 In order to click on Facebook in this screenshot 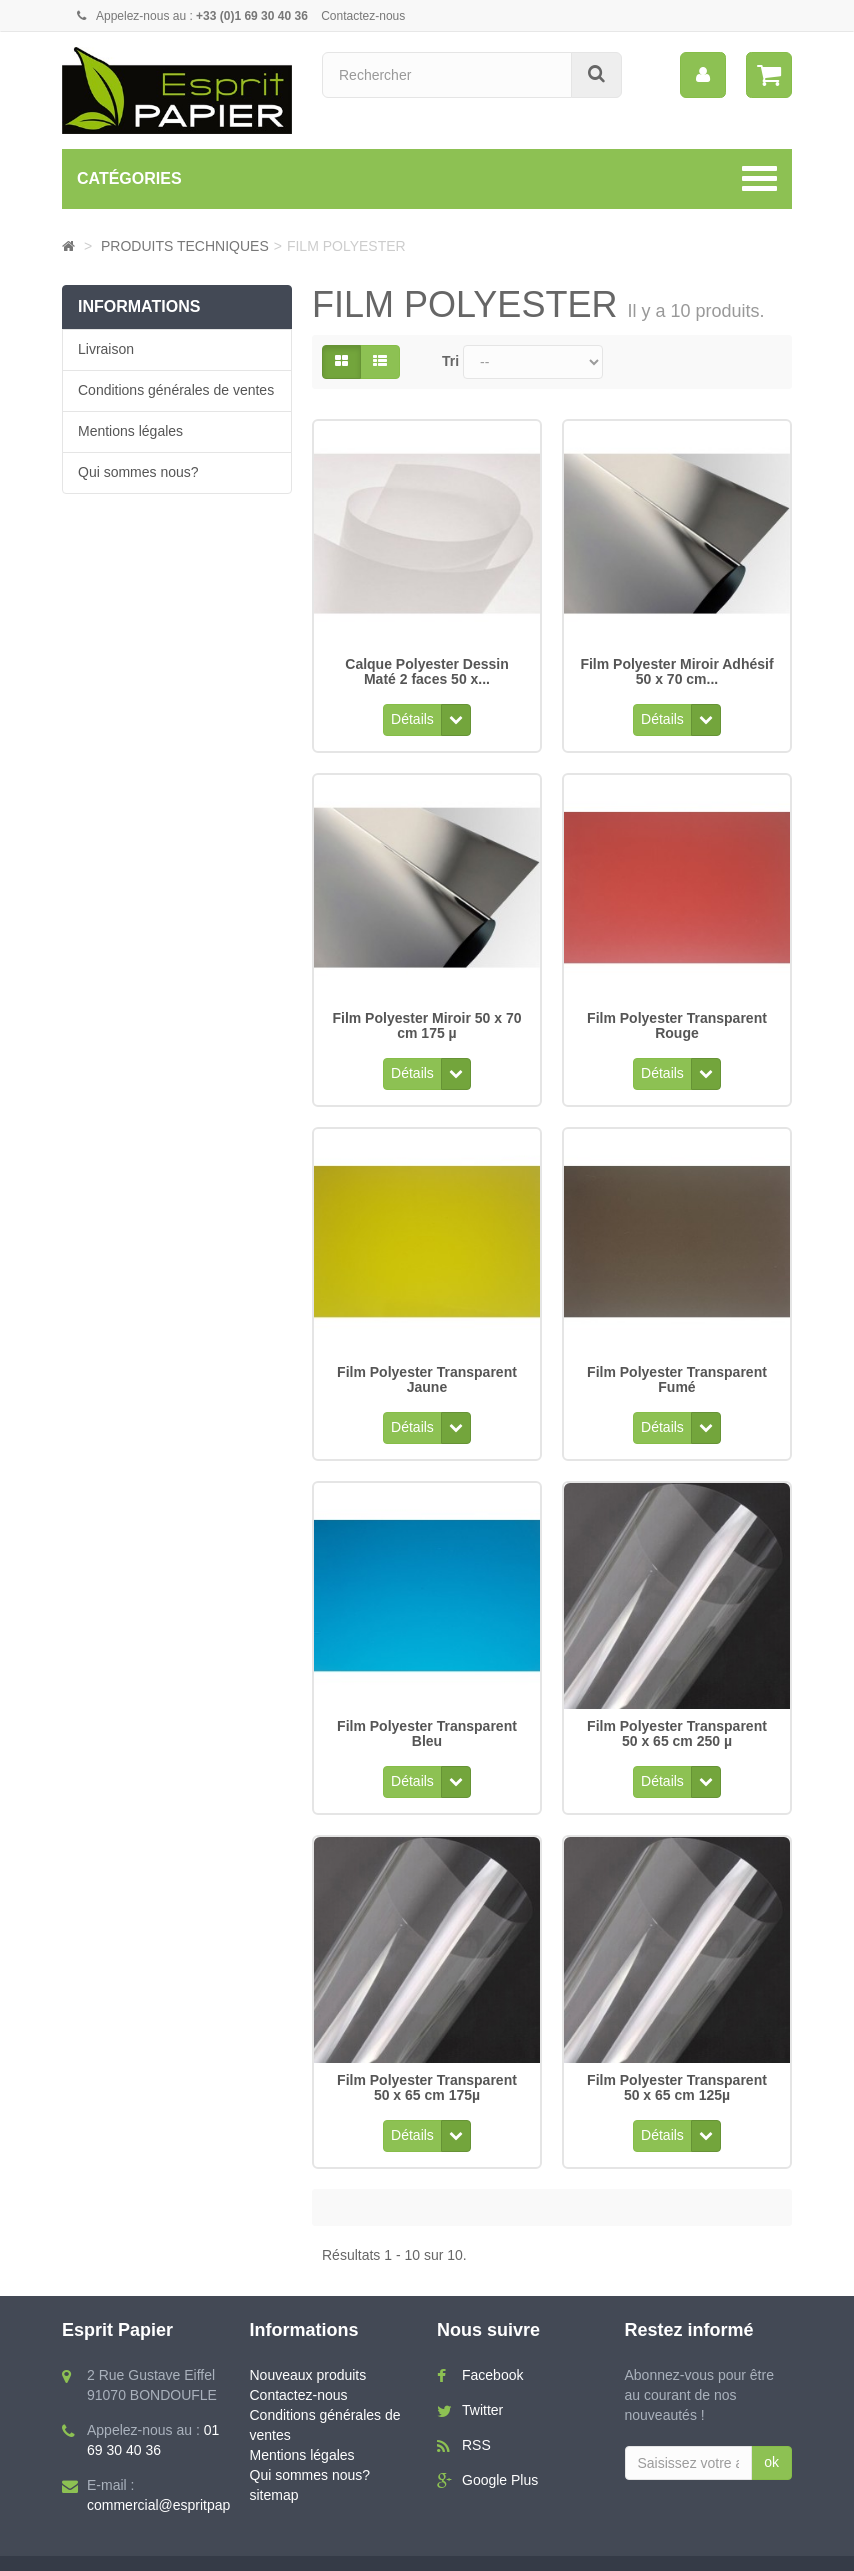, I will do `click(492, 2341)`.